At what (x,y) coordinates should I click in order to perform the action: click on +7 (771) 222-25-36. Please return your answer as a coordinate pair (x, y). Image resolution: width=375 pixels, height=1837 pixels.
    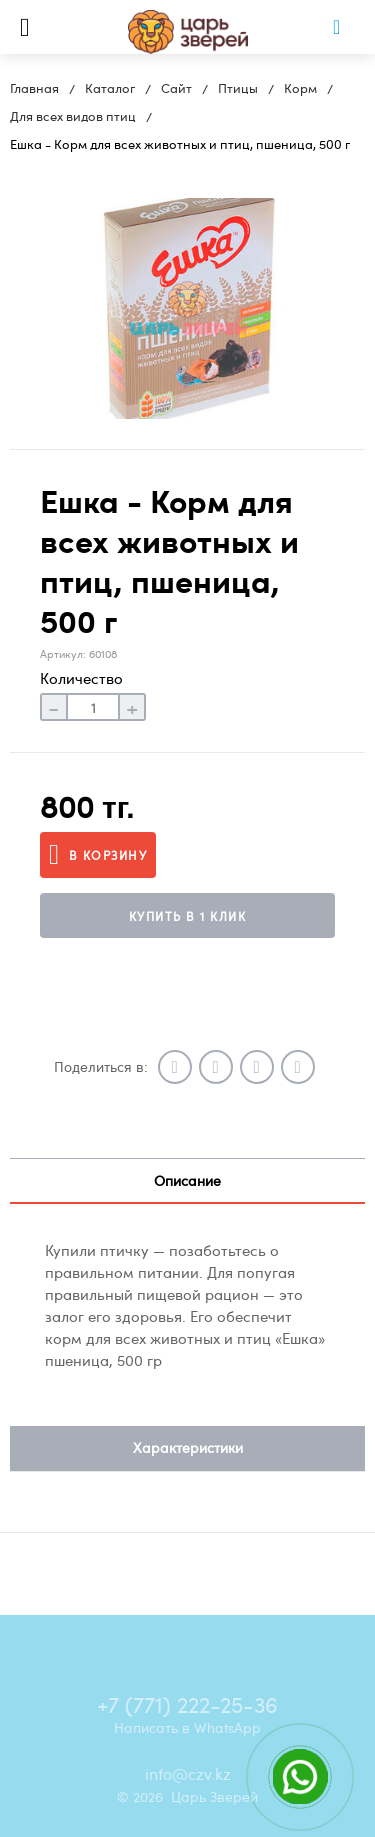
    Looking at the image, I should click on (187, 1704).